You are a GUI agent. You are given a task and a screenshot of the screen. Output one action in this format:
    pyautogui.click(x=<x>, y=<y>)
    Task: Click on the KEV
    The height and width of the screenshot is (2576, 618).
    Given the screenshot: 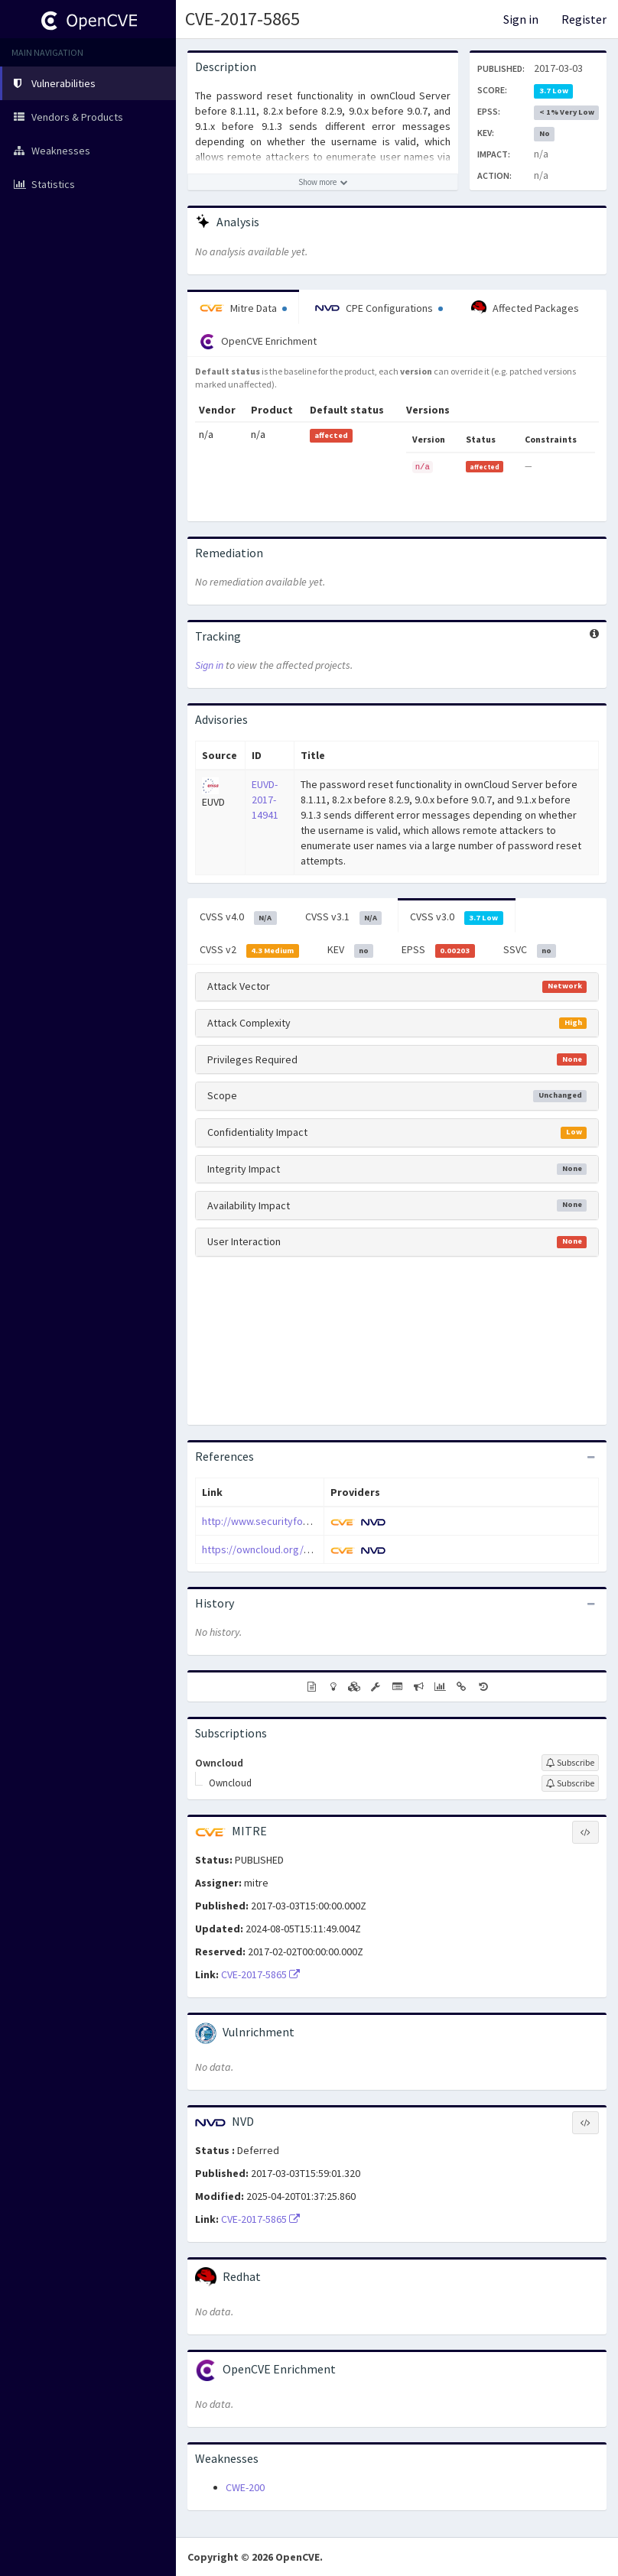 What is the action you would take?
    pyautogui.click(x=350, y=950)
    